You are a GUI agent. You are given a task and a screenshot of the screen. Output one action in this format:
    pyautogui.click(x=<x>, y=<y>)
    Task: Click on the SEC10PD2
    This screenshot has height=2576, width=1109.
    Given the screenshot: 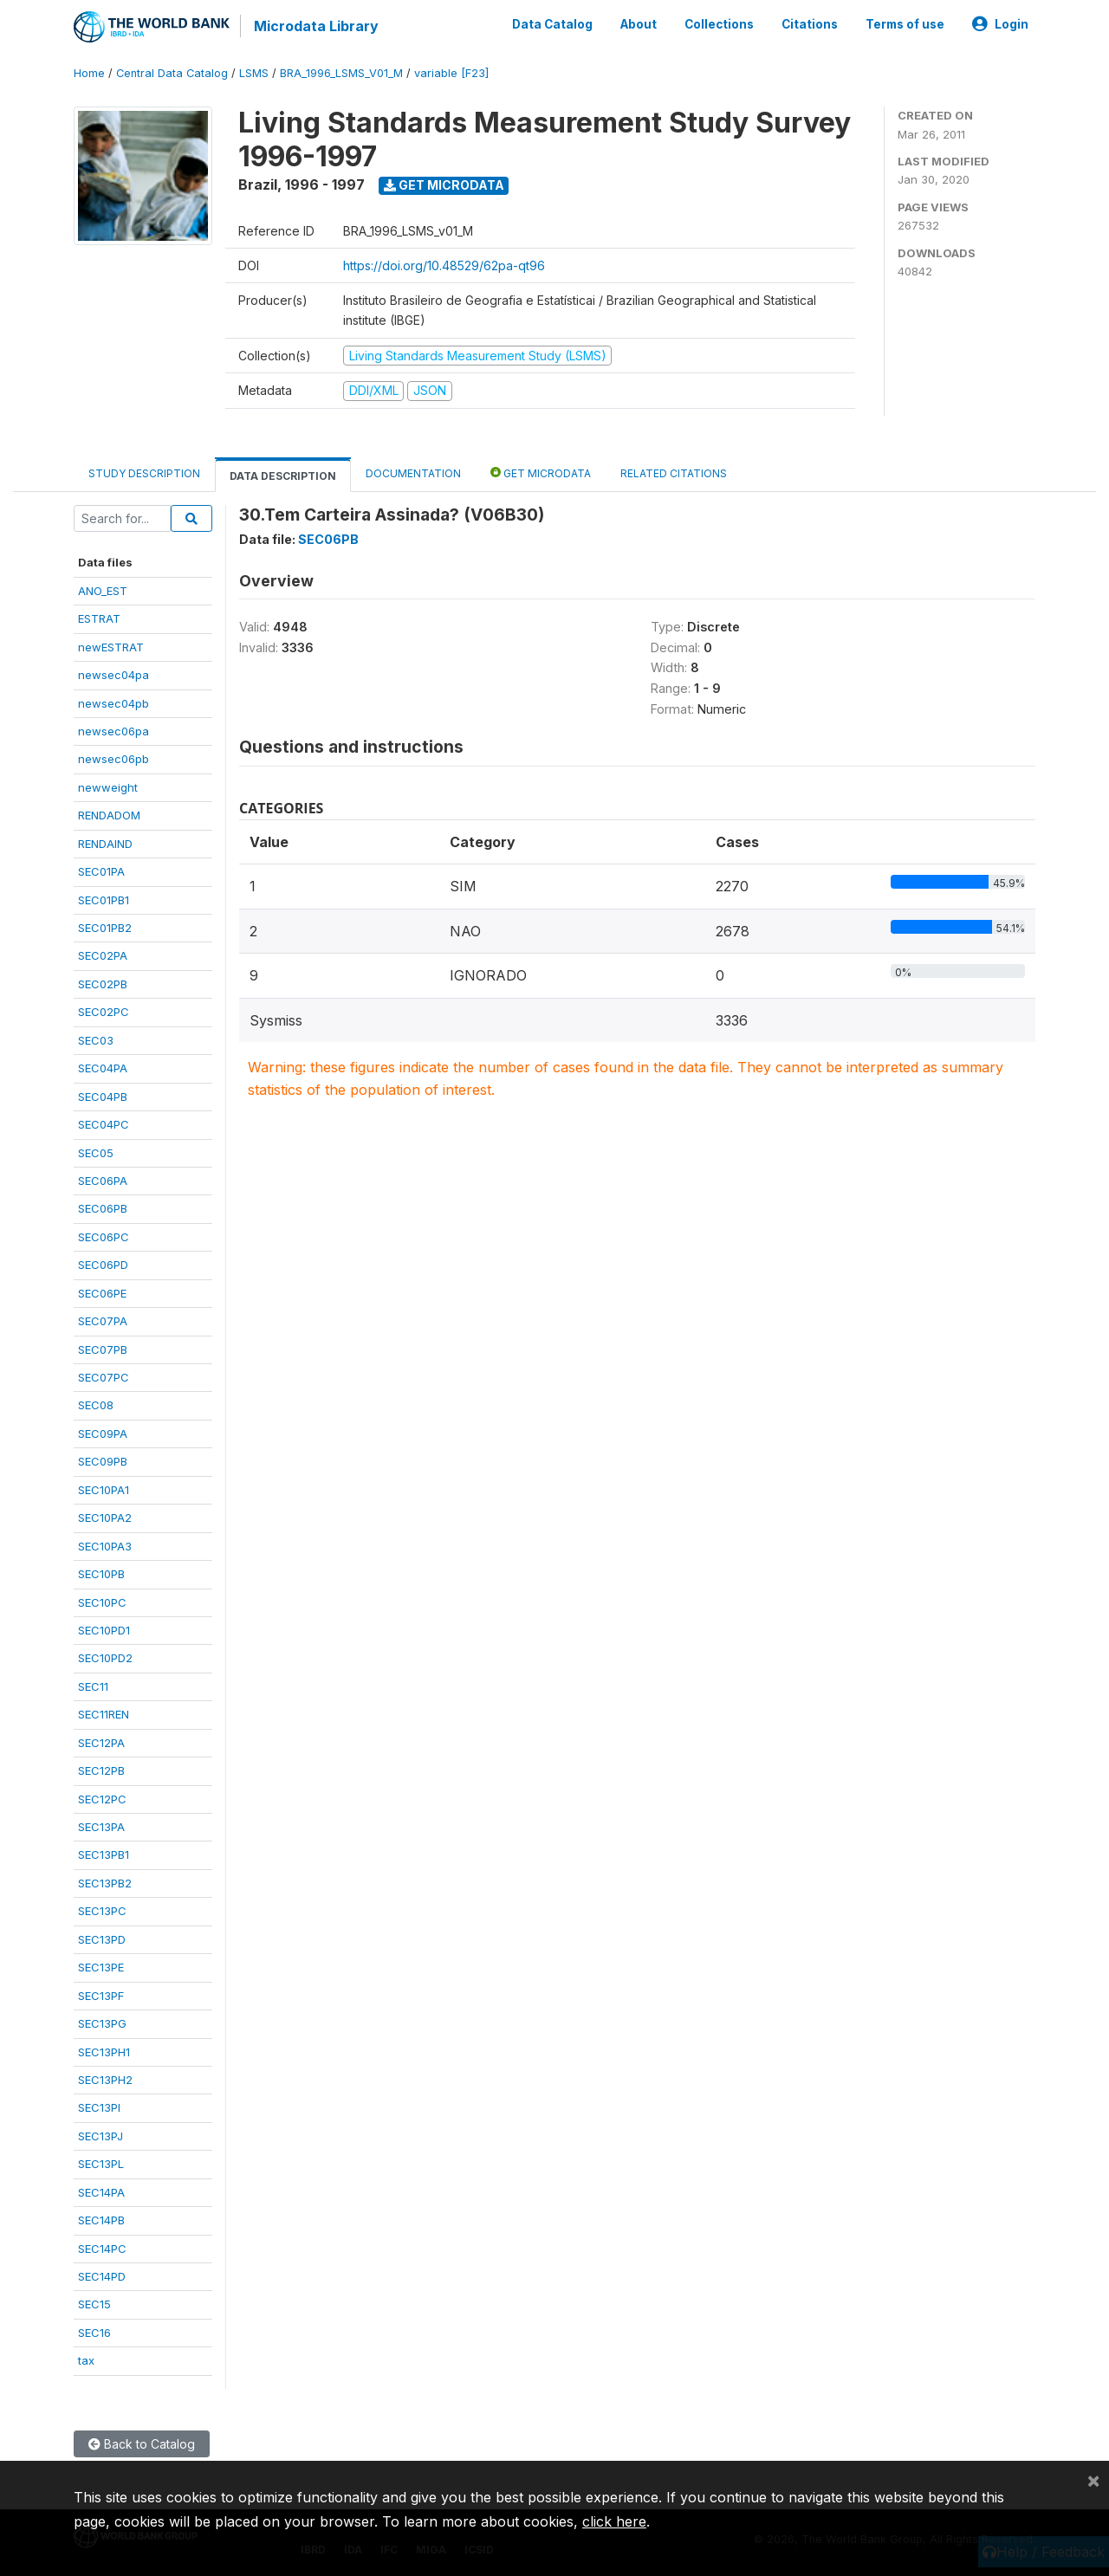 What is the action you would take?
    pyautogui.click(x=105, y=1658)
    